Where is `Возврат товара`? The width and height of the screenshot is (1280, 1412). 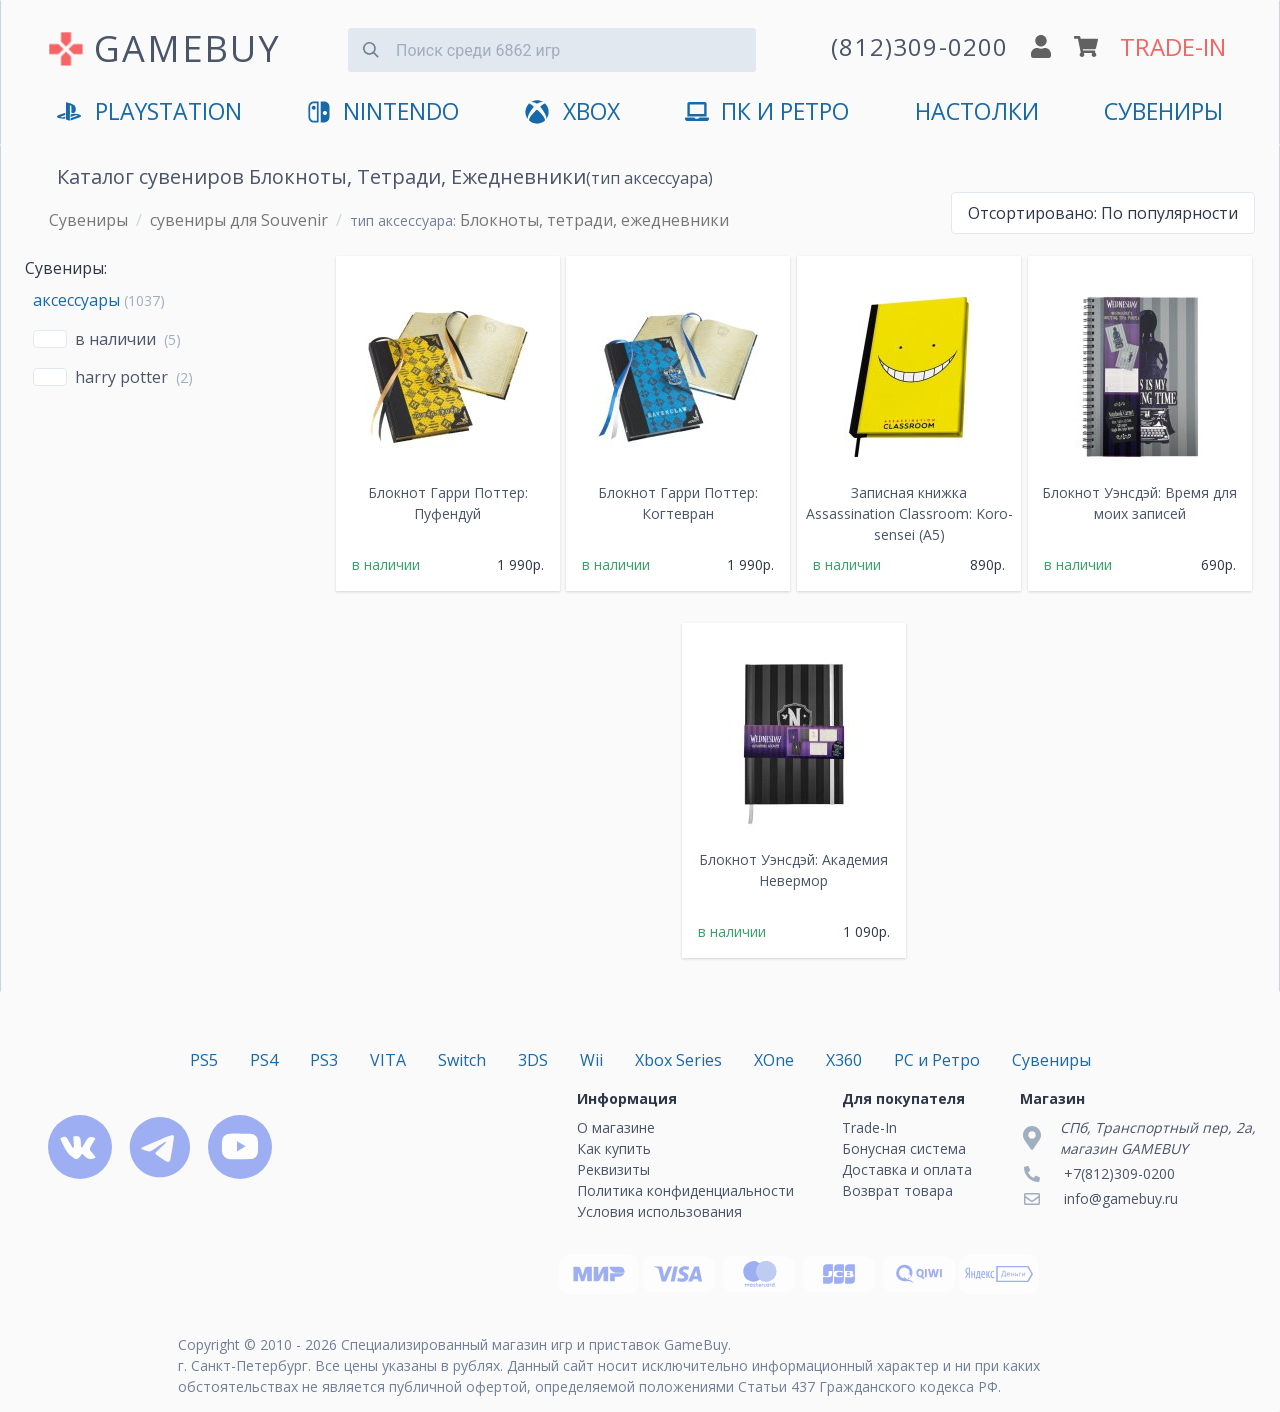
Возврат товара is located at coordinates (897, 1190).